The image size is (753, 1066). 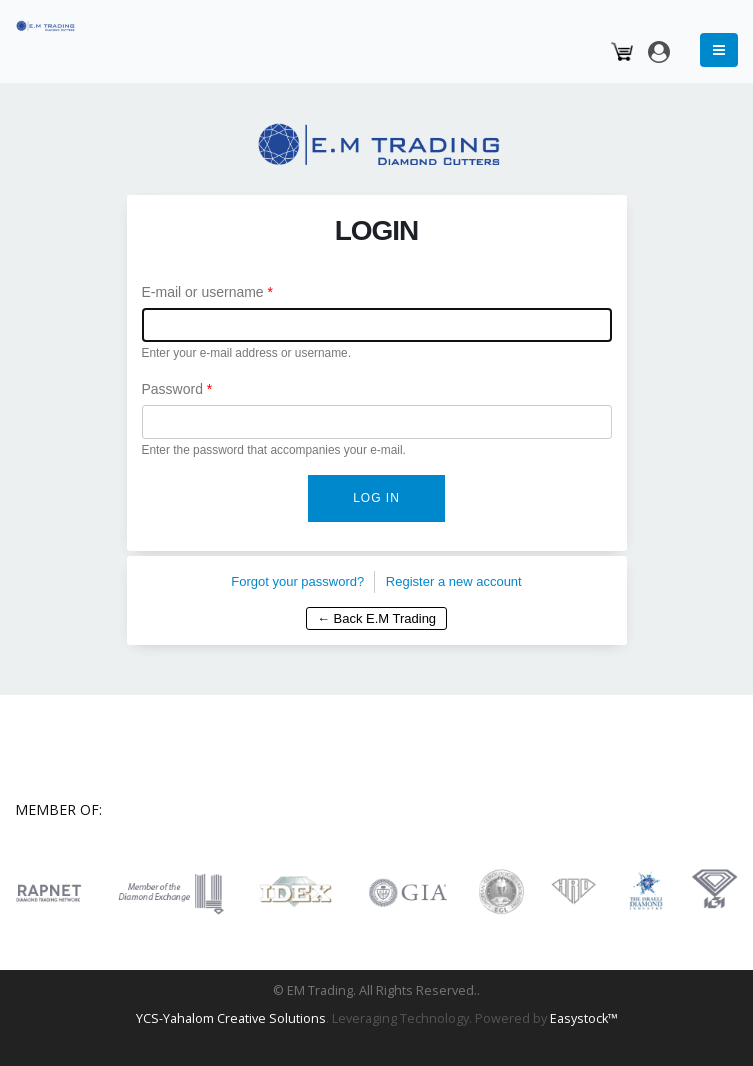 I want to click on E-mail or username, so click(x=208, y=292).